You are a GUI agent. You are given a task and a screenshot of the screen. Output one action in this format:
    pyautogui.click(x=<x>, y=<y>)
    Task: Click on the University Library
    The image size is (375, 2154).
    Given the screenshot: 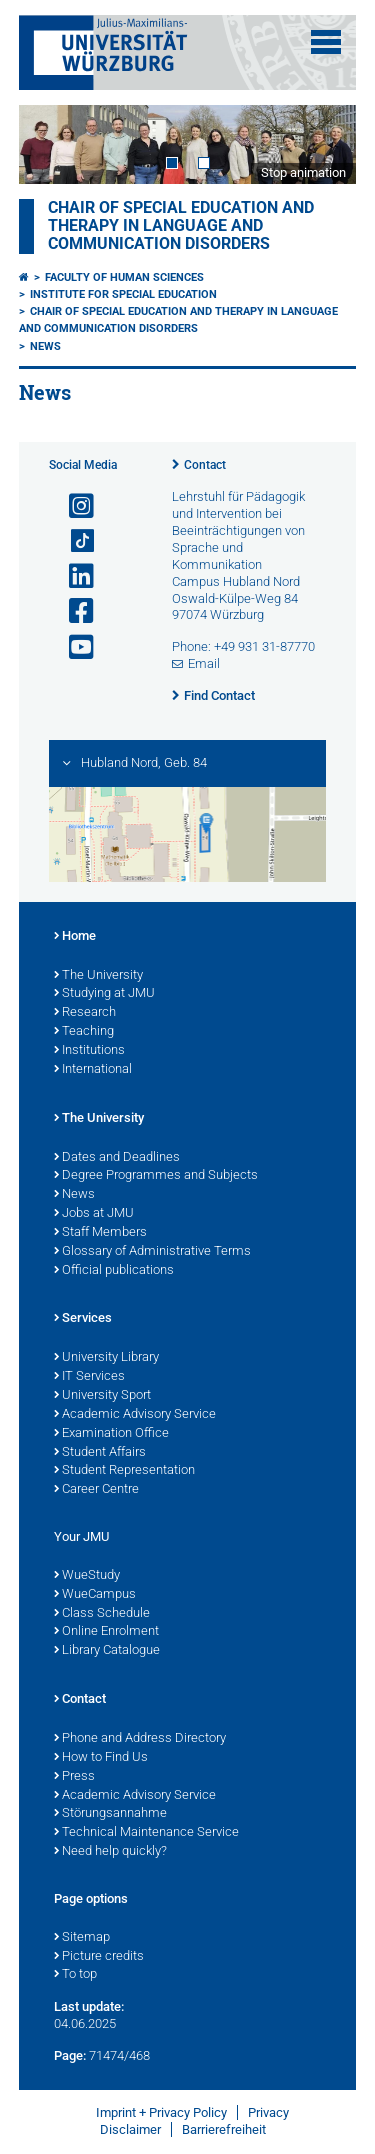 What is the action you would take?
    pyautogui.click(x=106, y=1358)
    